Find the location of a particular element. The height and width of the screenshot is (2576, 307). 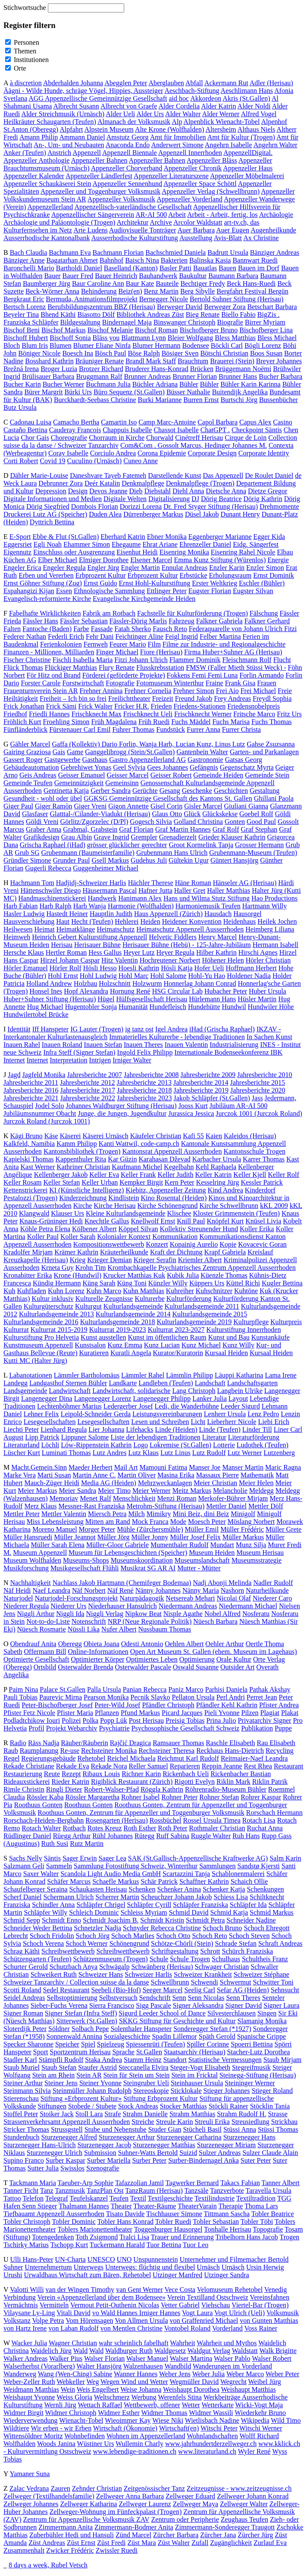

Geschenke is located at coordinates (197, 790).